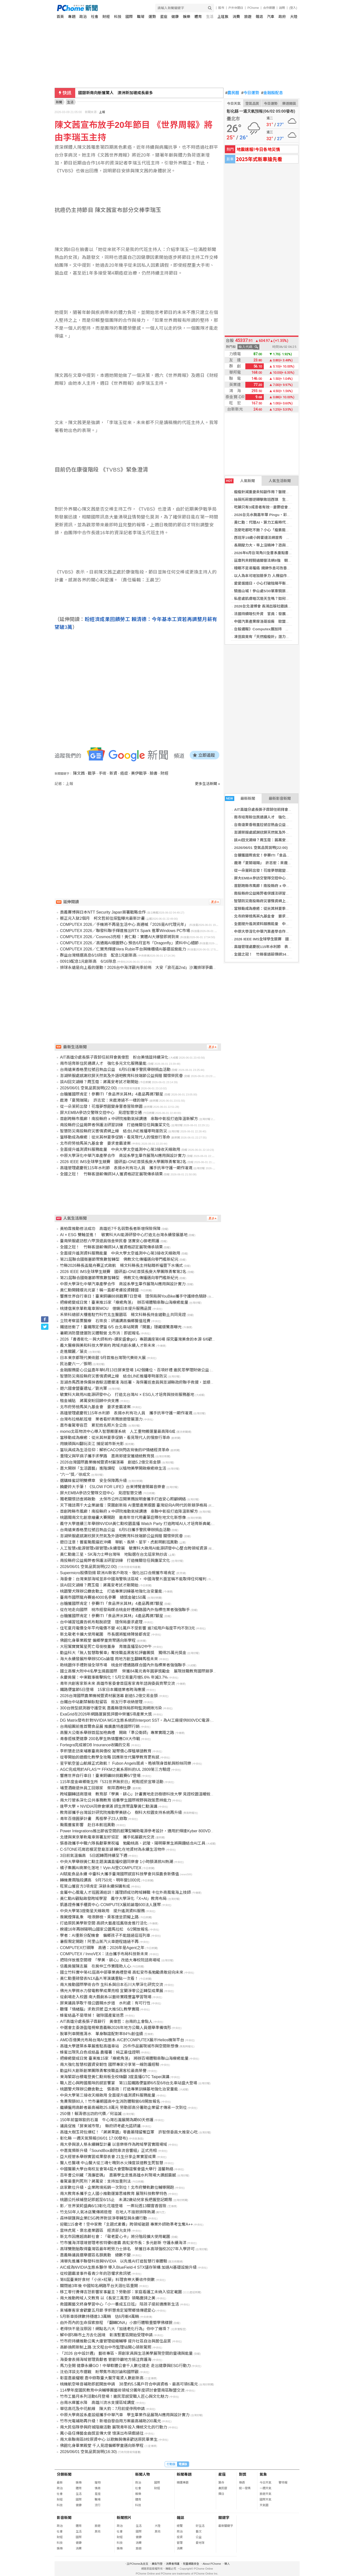  Describe the element at coordinates (104, 1929) in the screenshot. I see `睽違16年再辦陽明山國家公園馬拉松 6/2開放報名` at that location.